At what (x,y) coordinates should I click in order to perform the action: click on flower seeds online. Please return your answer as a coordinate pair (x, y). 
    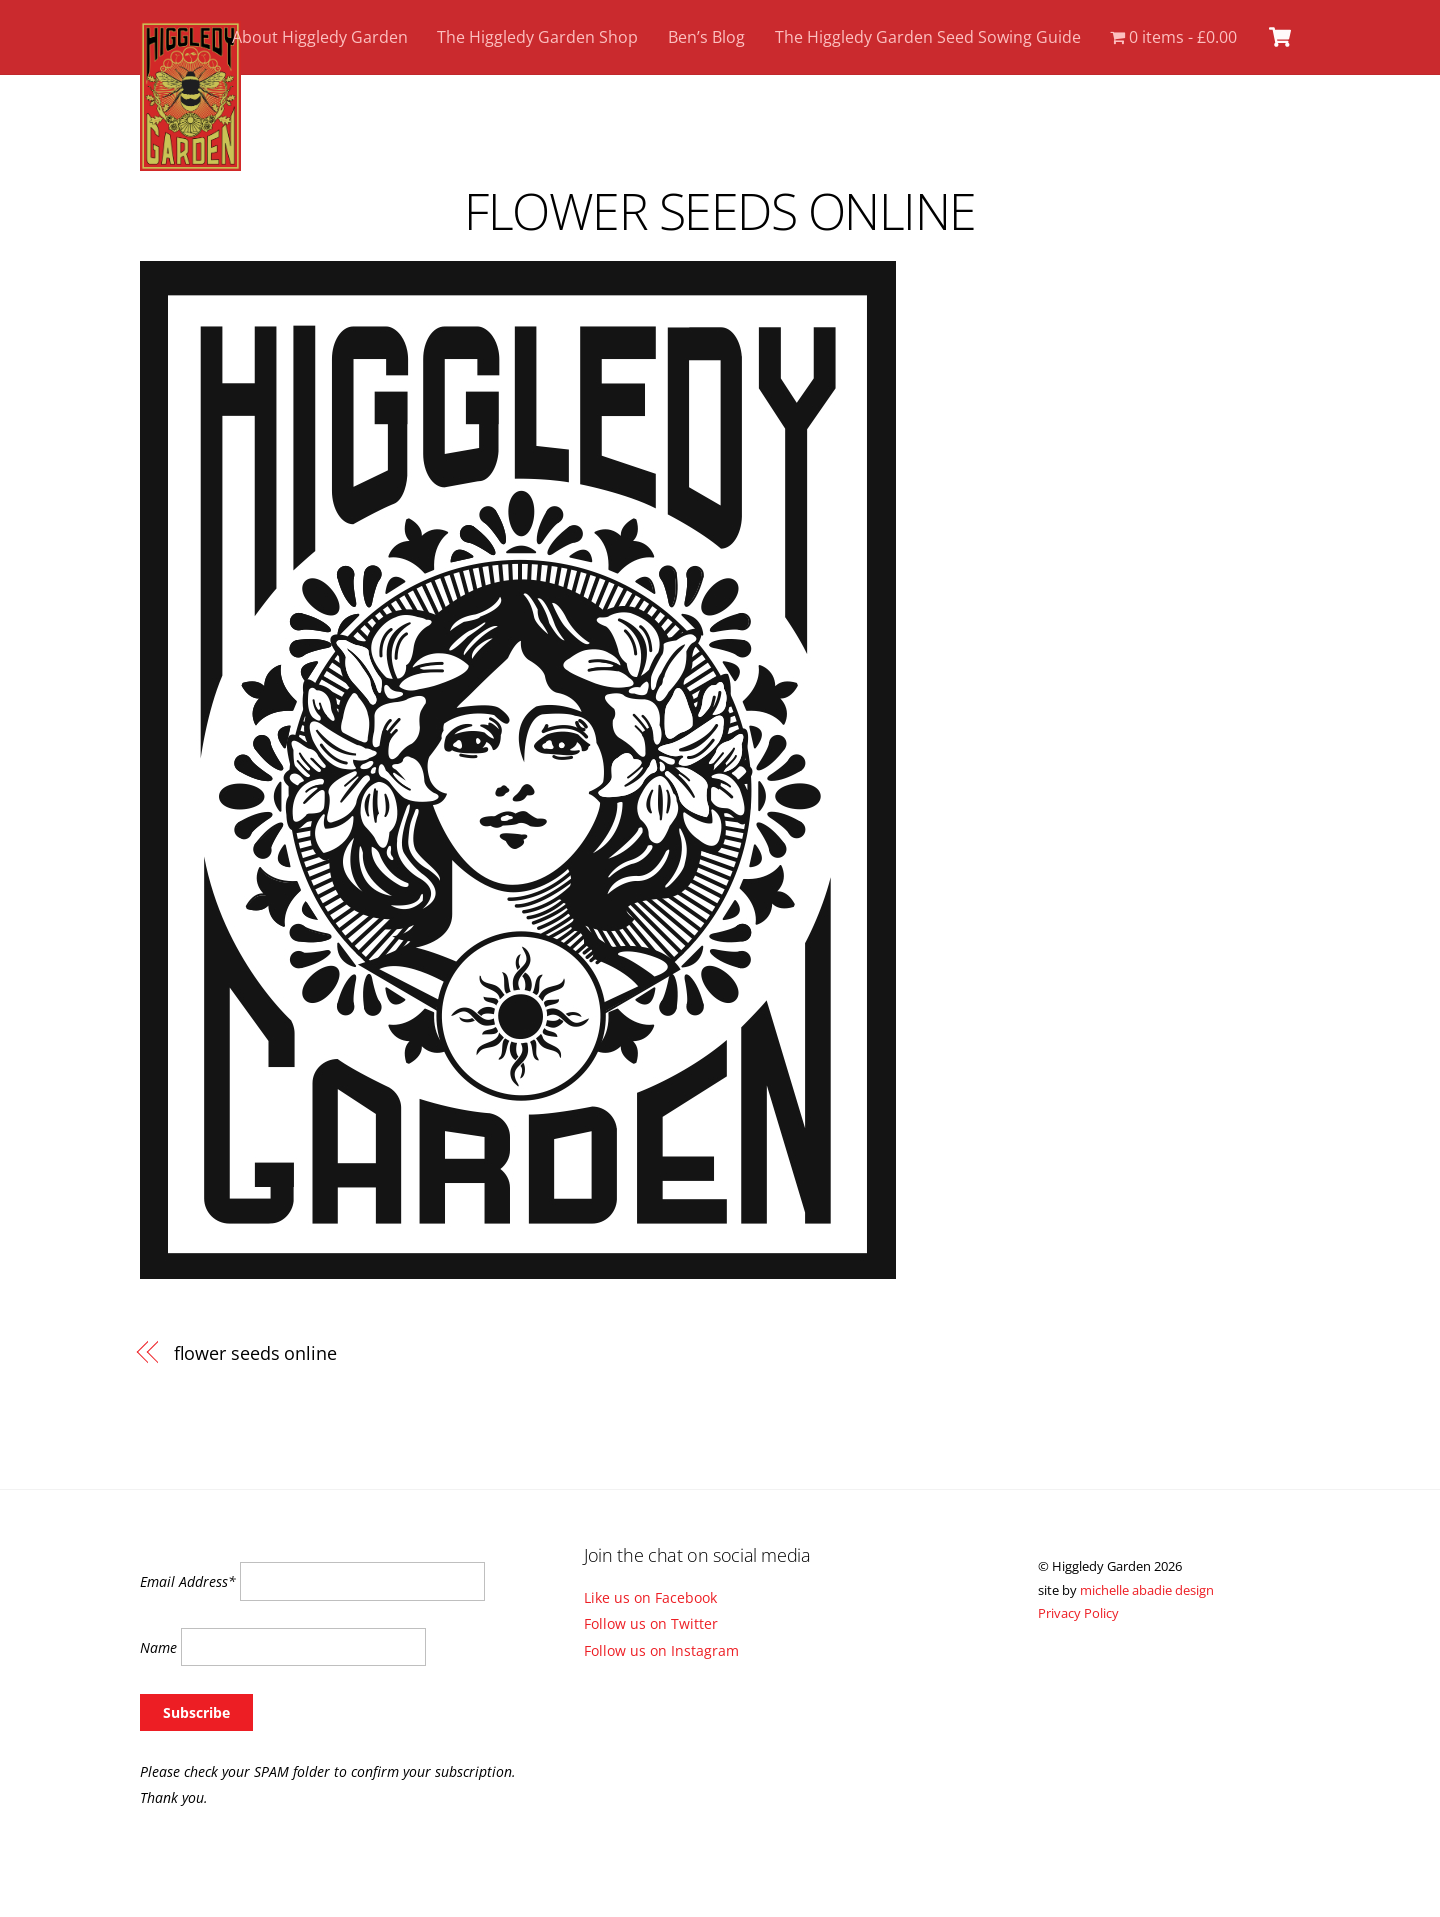
    Looking at the image, I should click on (720, 211).